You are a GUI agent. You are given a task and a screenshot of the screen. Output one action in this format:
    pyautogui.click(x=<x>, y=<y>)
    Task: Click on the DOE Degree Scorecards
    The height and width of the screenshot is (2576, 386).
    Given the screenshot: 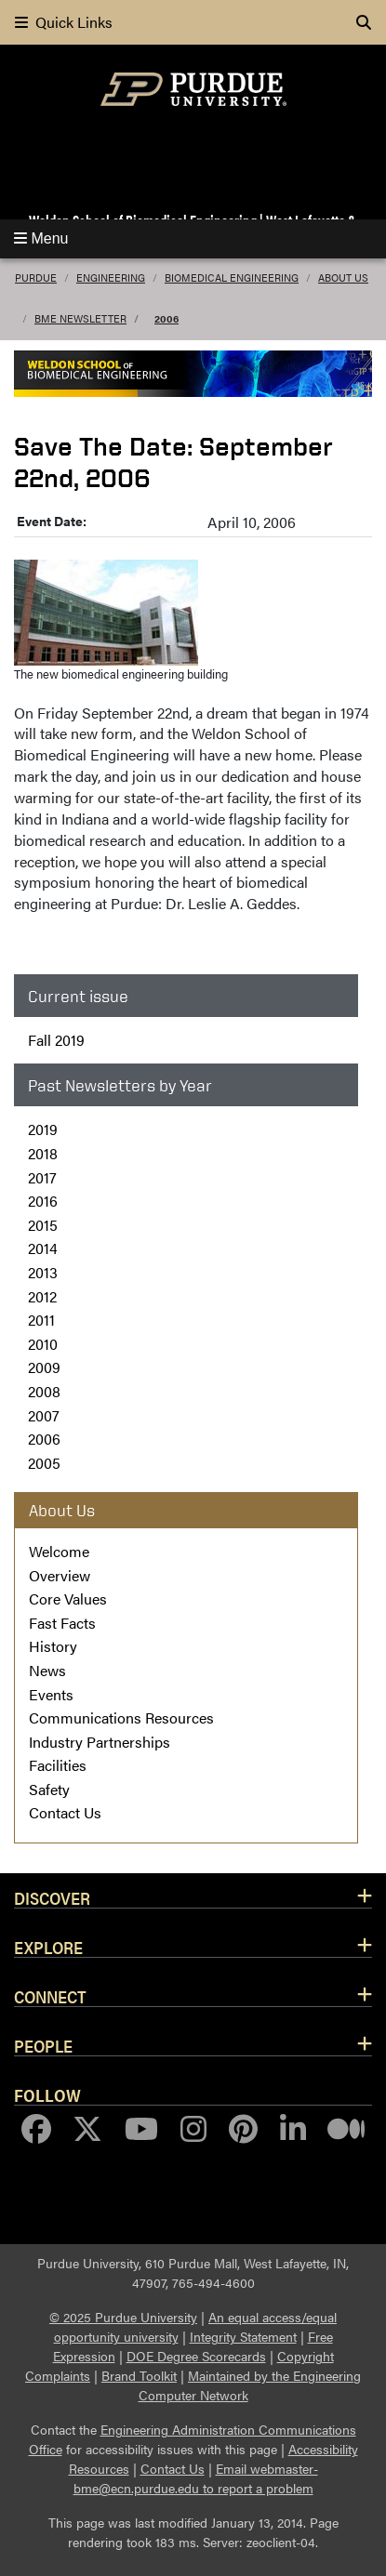 What is the action you would take?
    pyautogui.click(x=196, y=2355)
    